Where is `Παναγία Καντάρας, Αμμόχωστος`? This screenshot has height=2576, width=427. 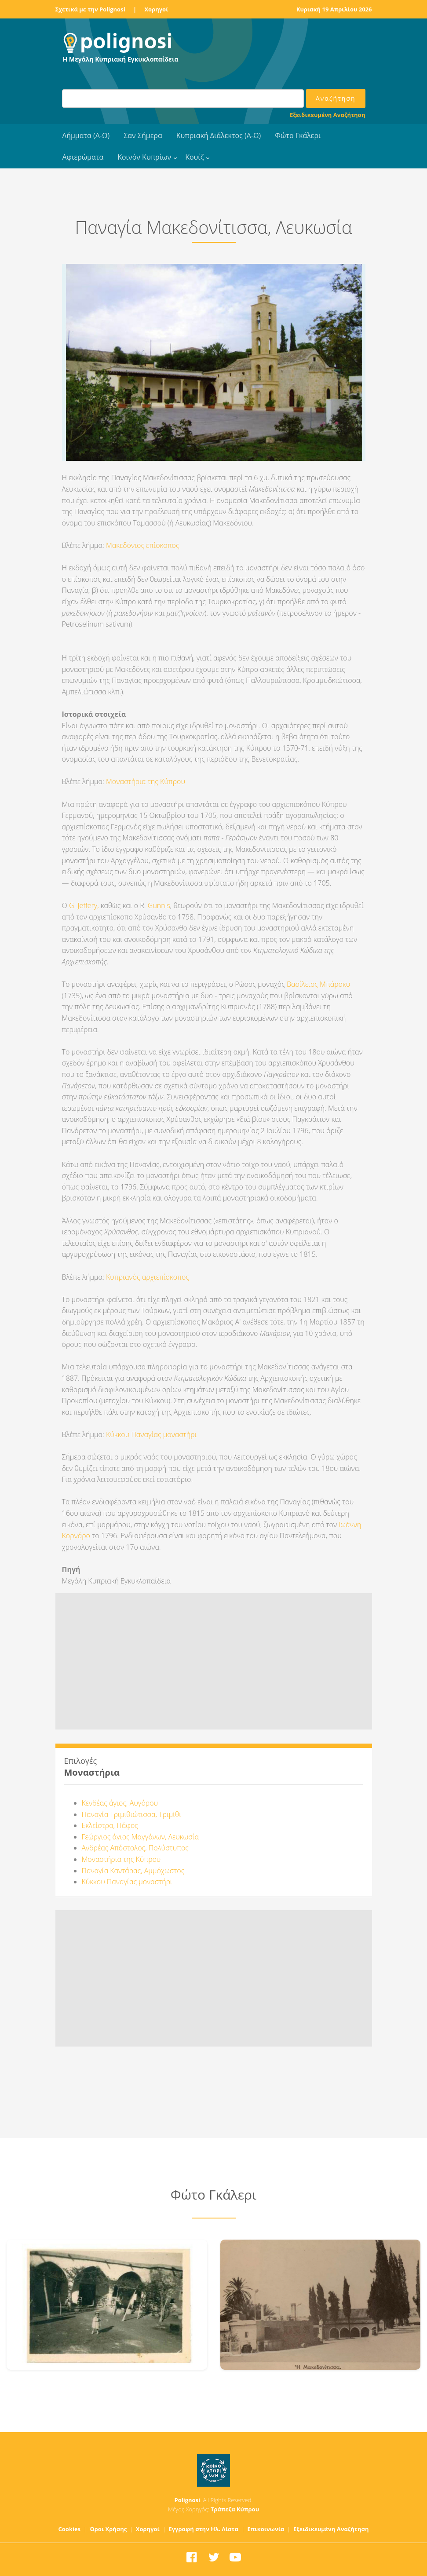 Παναγία Καντάρας, Αμμόχωστος is located at coordinates (133, 1870).